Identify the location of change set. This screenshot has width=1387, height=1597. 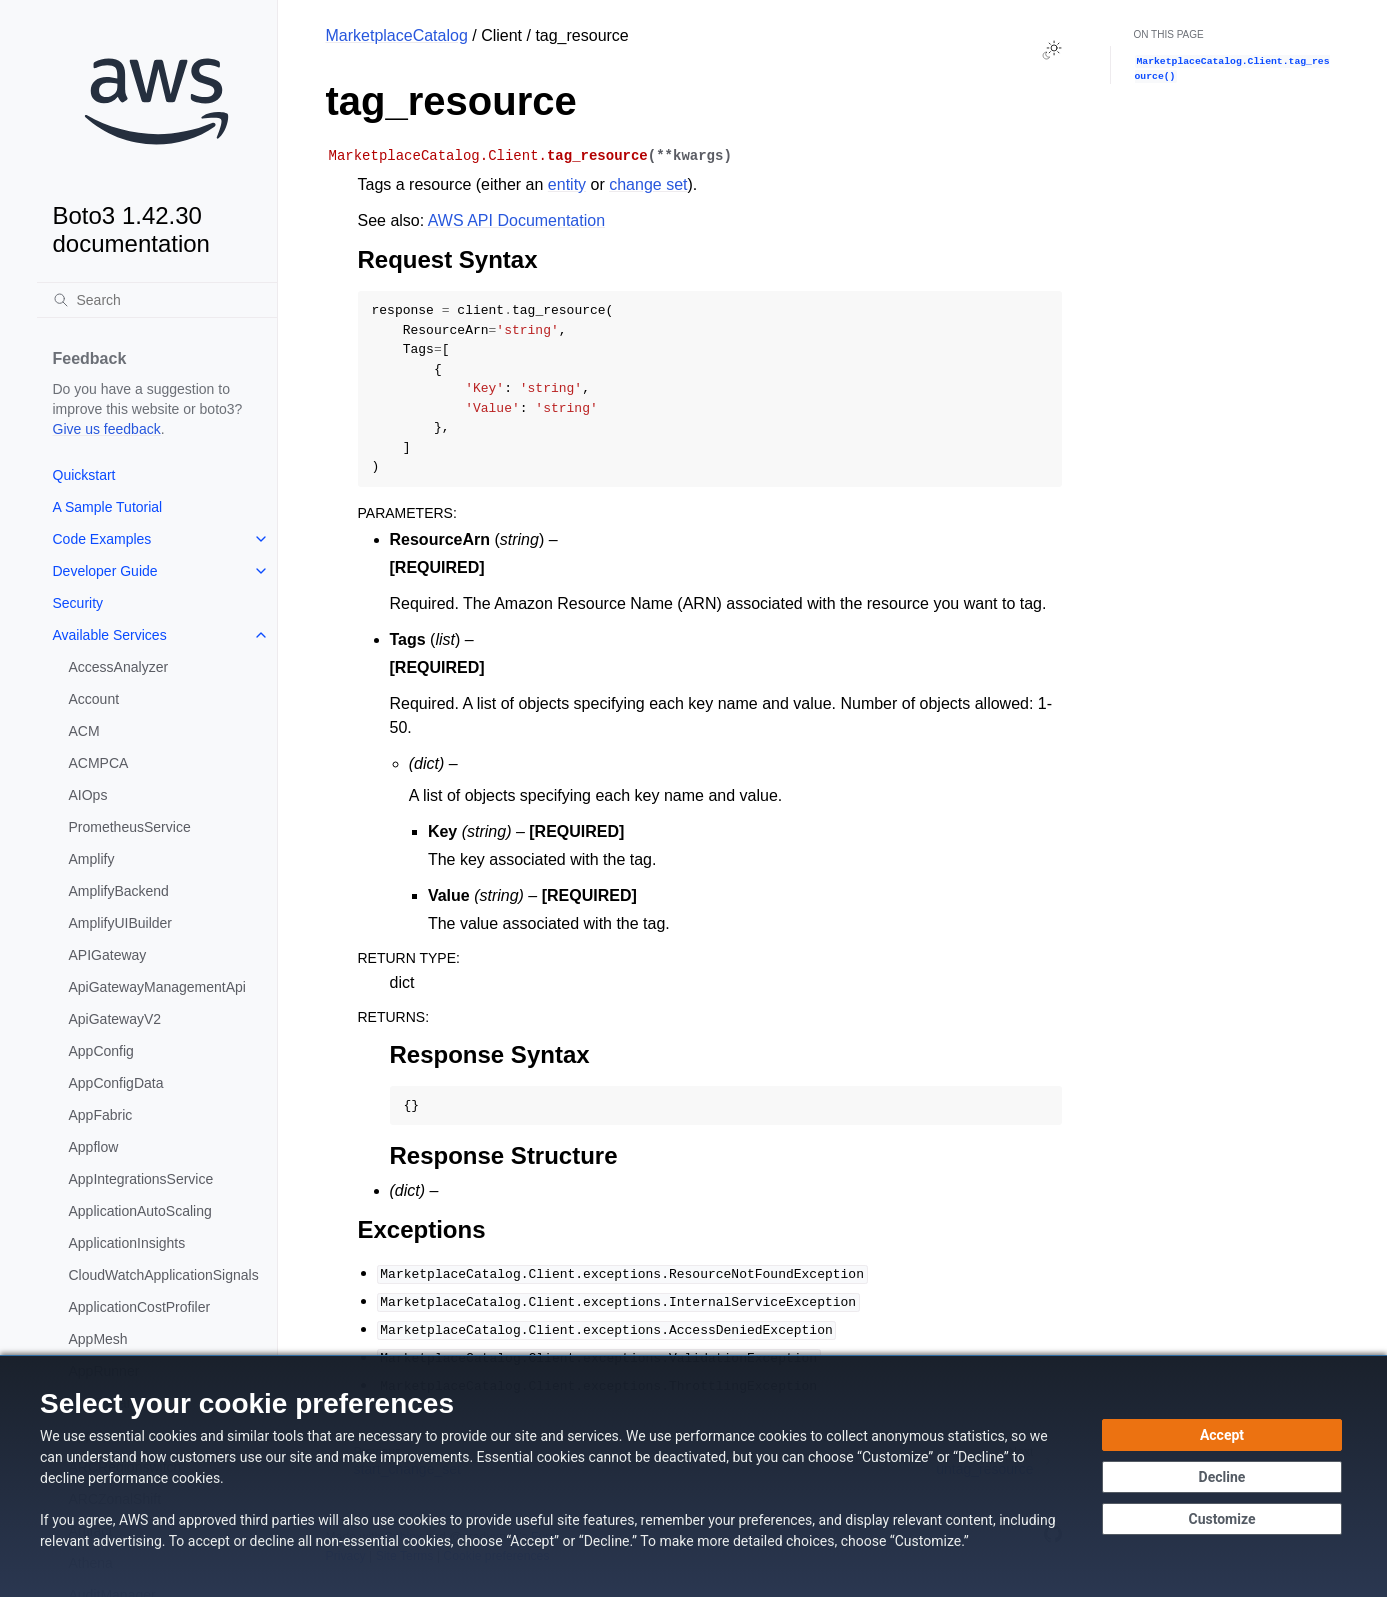
(648, 184).